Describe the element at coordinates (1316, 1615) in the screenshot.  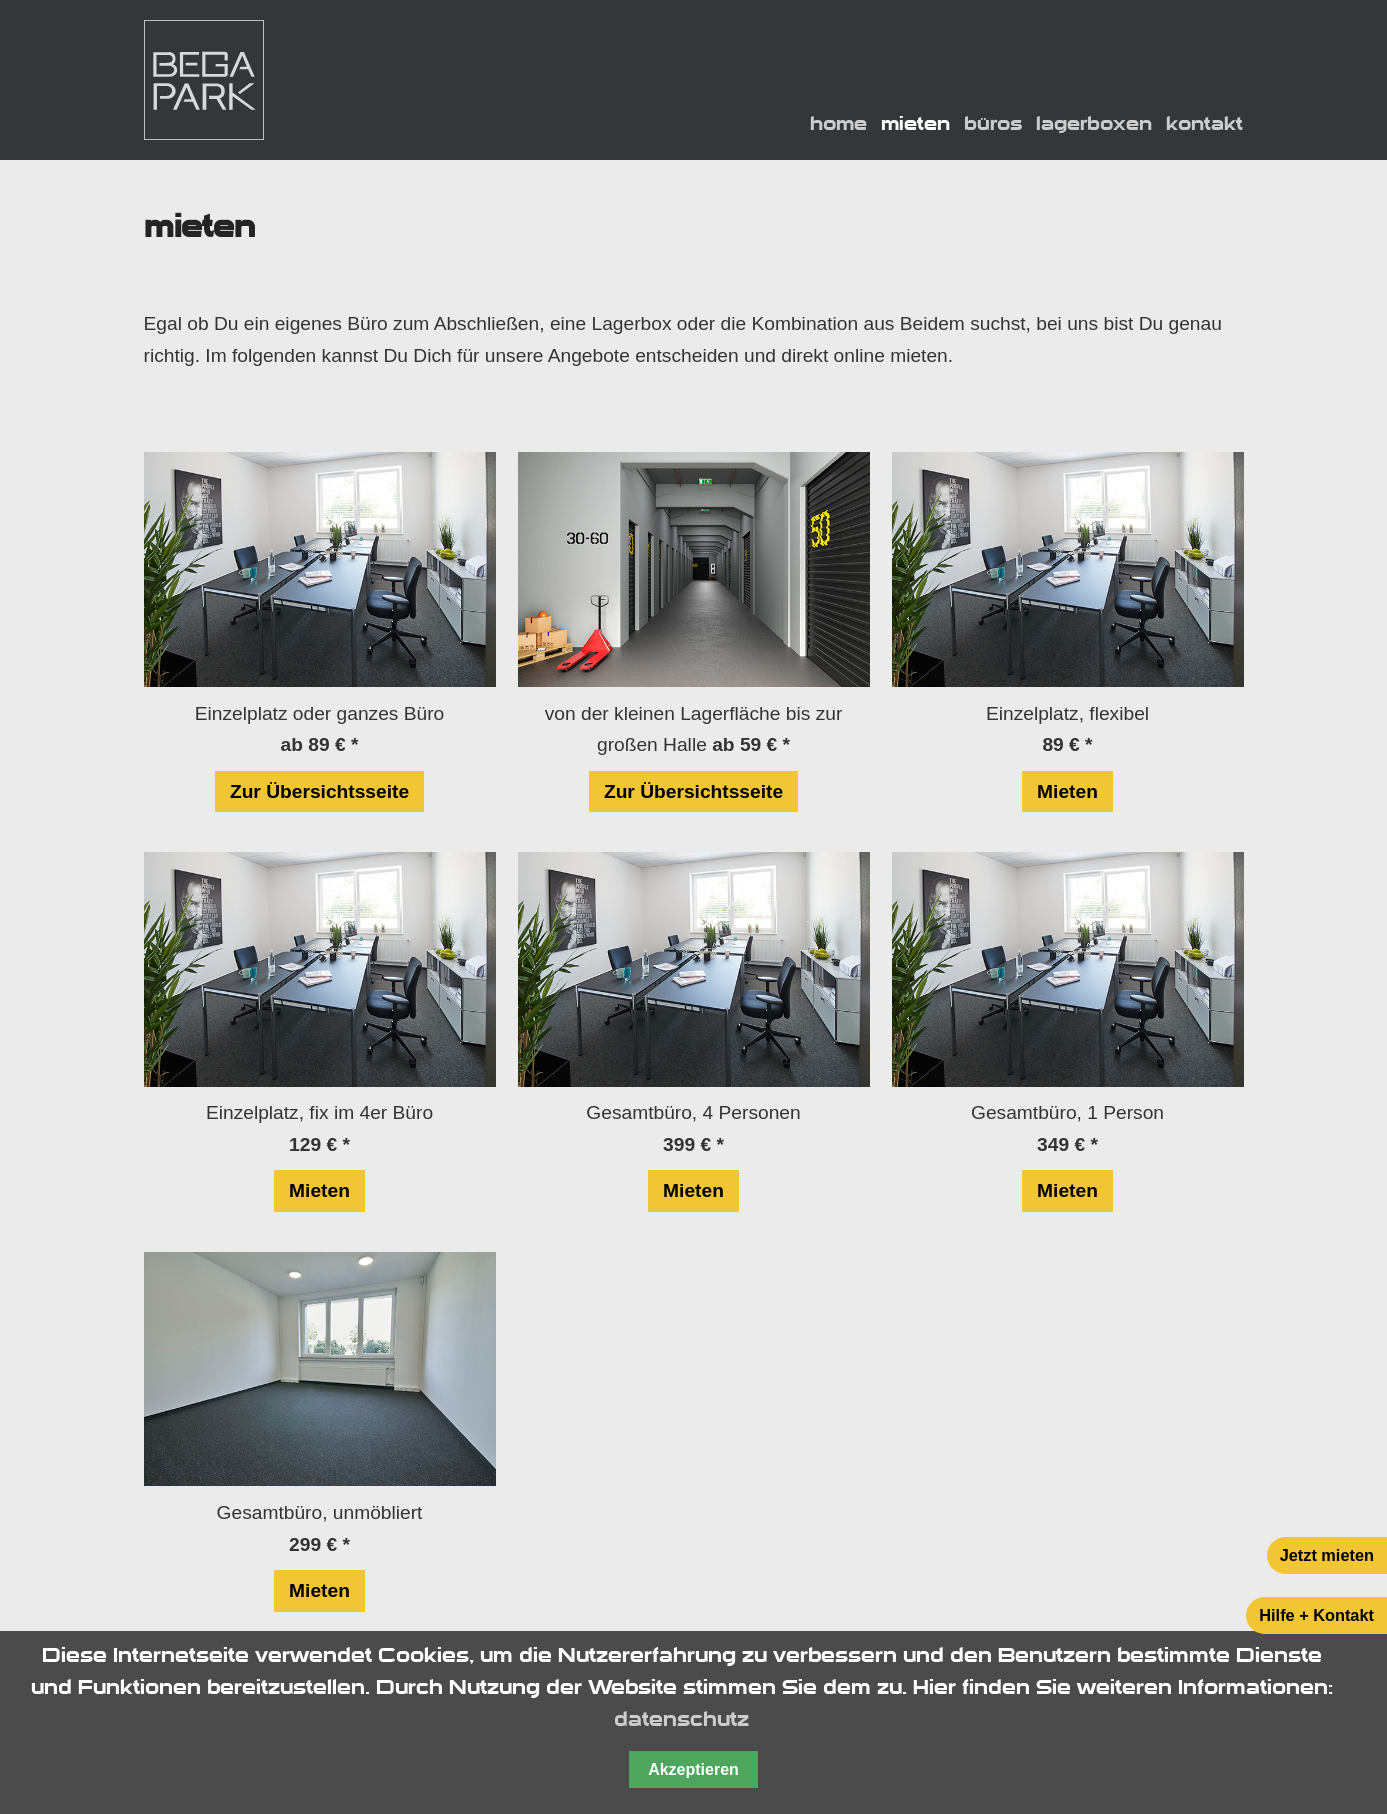
I see `Hilfe + Kontakt` at that location.